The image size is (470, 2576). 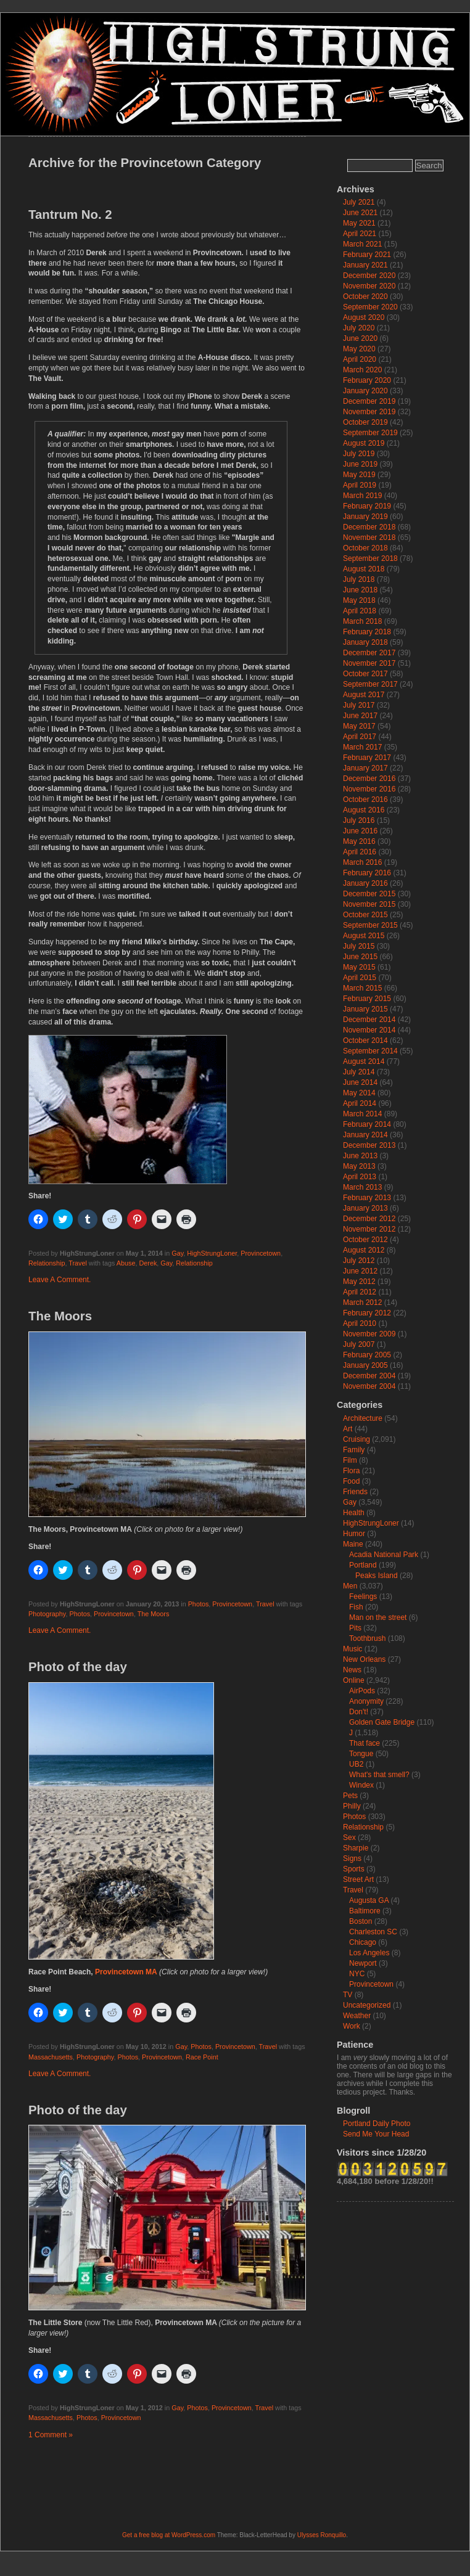 I want to click on February 2016, so click(x=367, y=873).